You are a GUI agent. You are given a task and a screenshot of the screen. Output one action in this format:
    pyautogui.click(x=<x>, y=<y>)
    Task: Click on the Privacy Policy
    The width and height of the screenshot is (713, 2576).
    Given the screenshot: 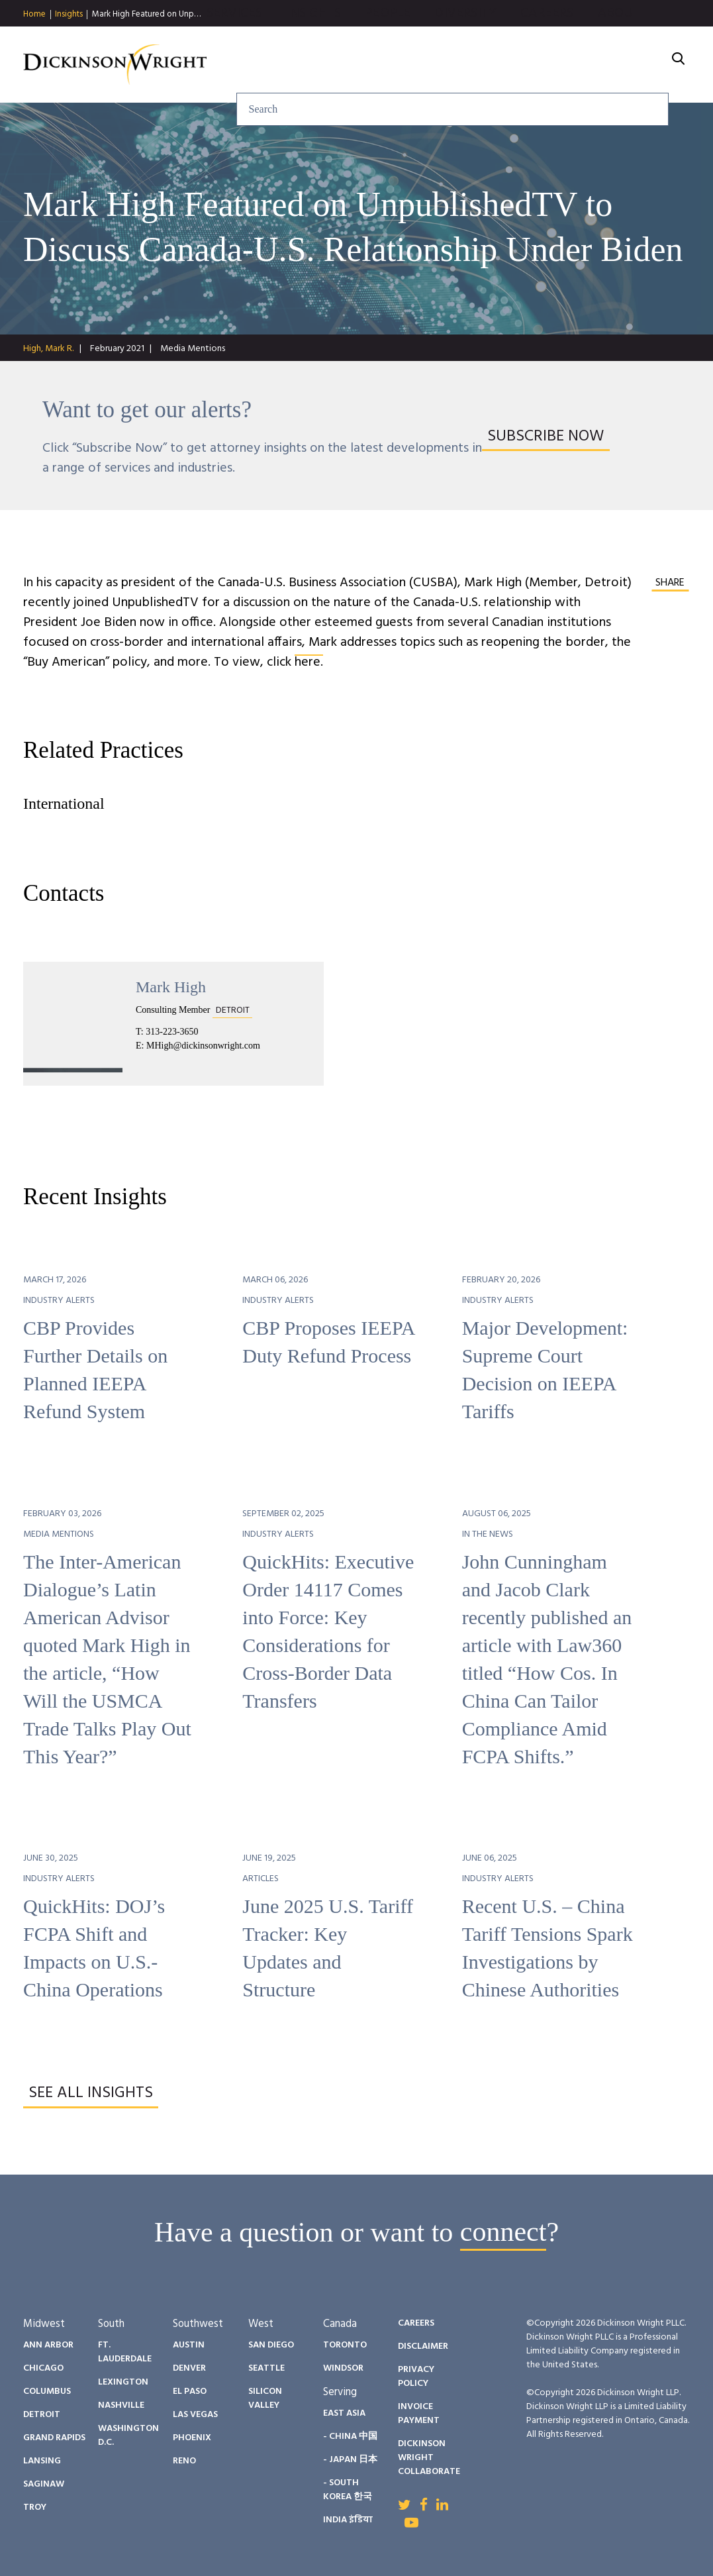 What is the action you would take?
    pyautogui.click(x=416, y=2377)
    